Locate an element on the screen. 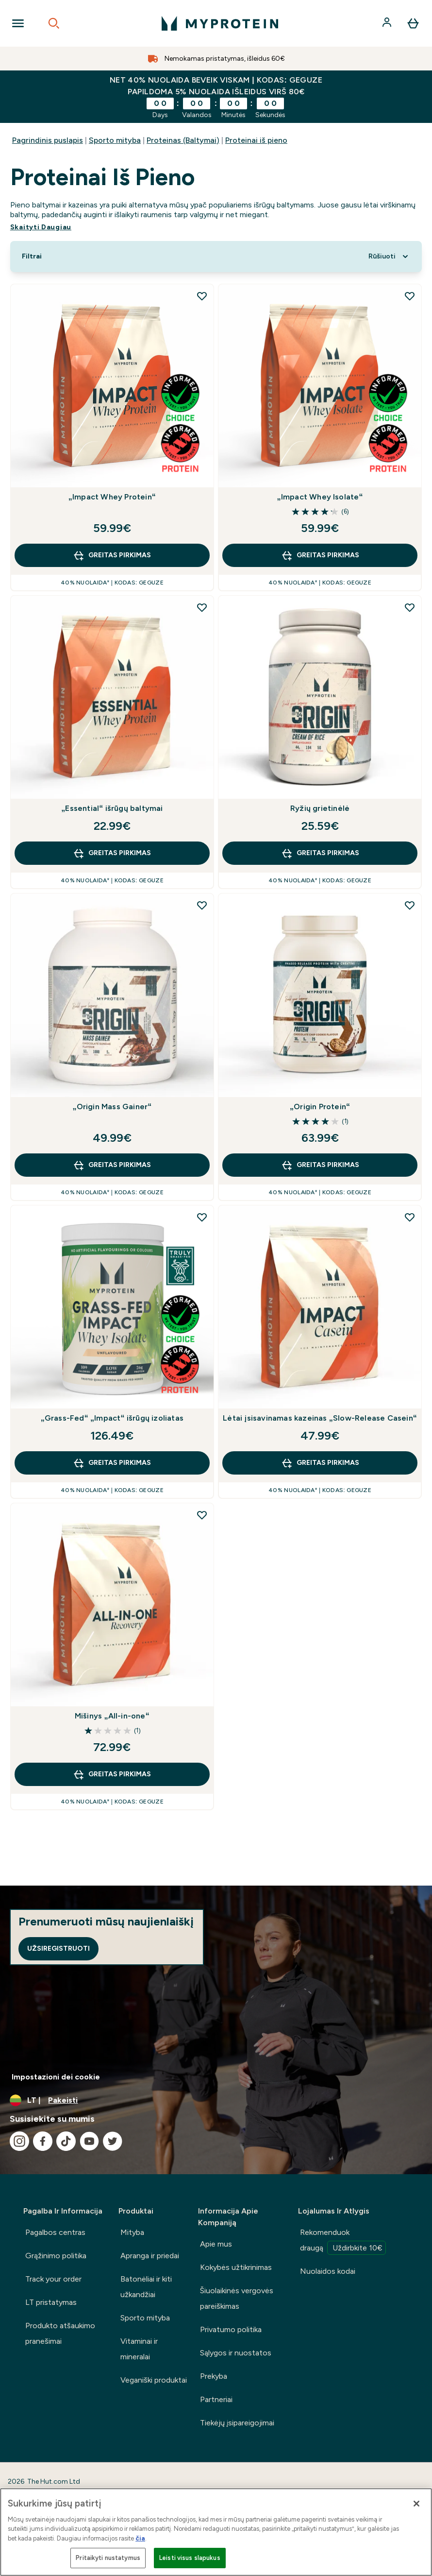 The width and height of the screenshot is (432, 2576). Proteinai iš pieno is located at coordinates (256, 140).